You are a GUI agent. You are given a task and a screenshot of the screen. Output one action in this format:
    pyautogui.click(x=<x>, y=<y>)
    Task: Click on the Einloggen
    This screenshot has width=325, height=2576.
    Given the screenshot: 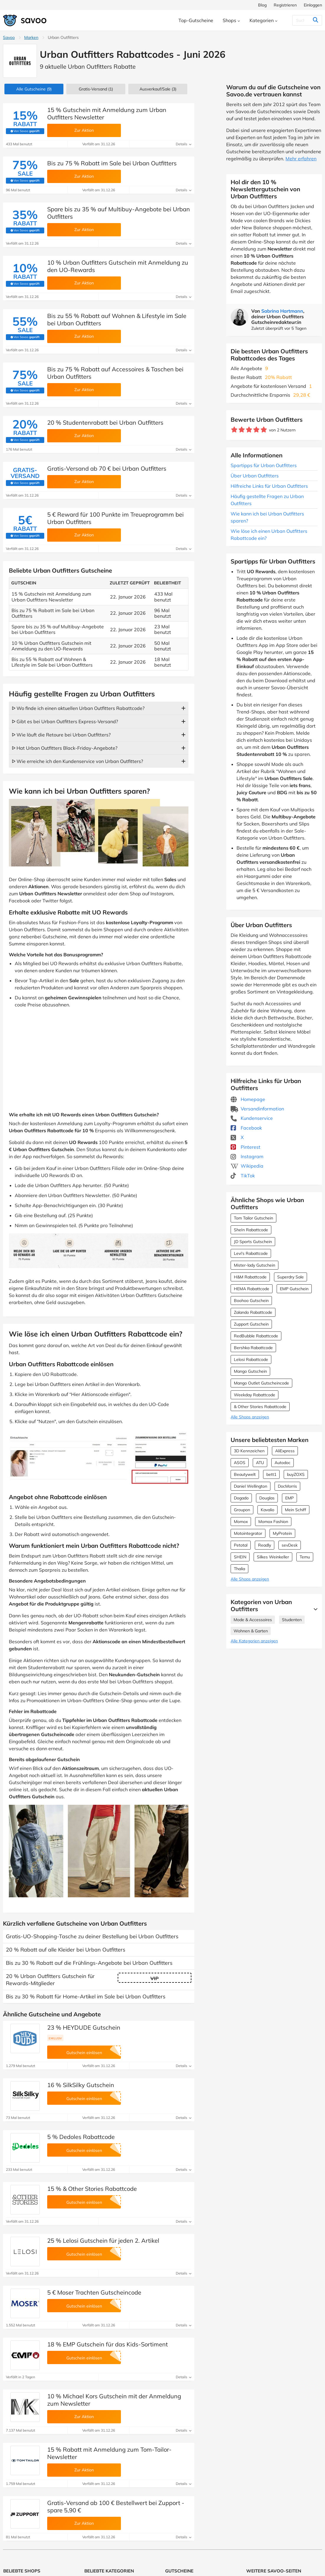 What is the action you would take?
    pyautogui.click(x=313, y=5)
    